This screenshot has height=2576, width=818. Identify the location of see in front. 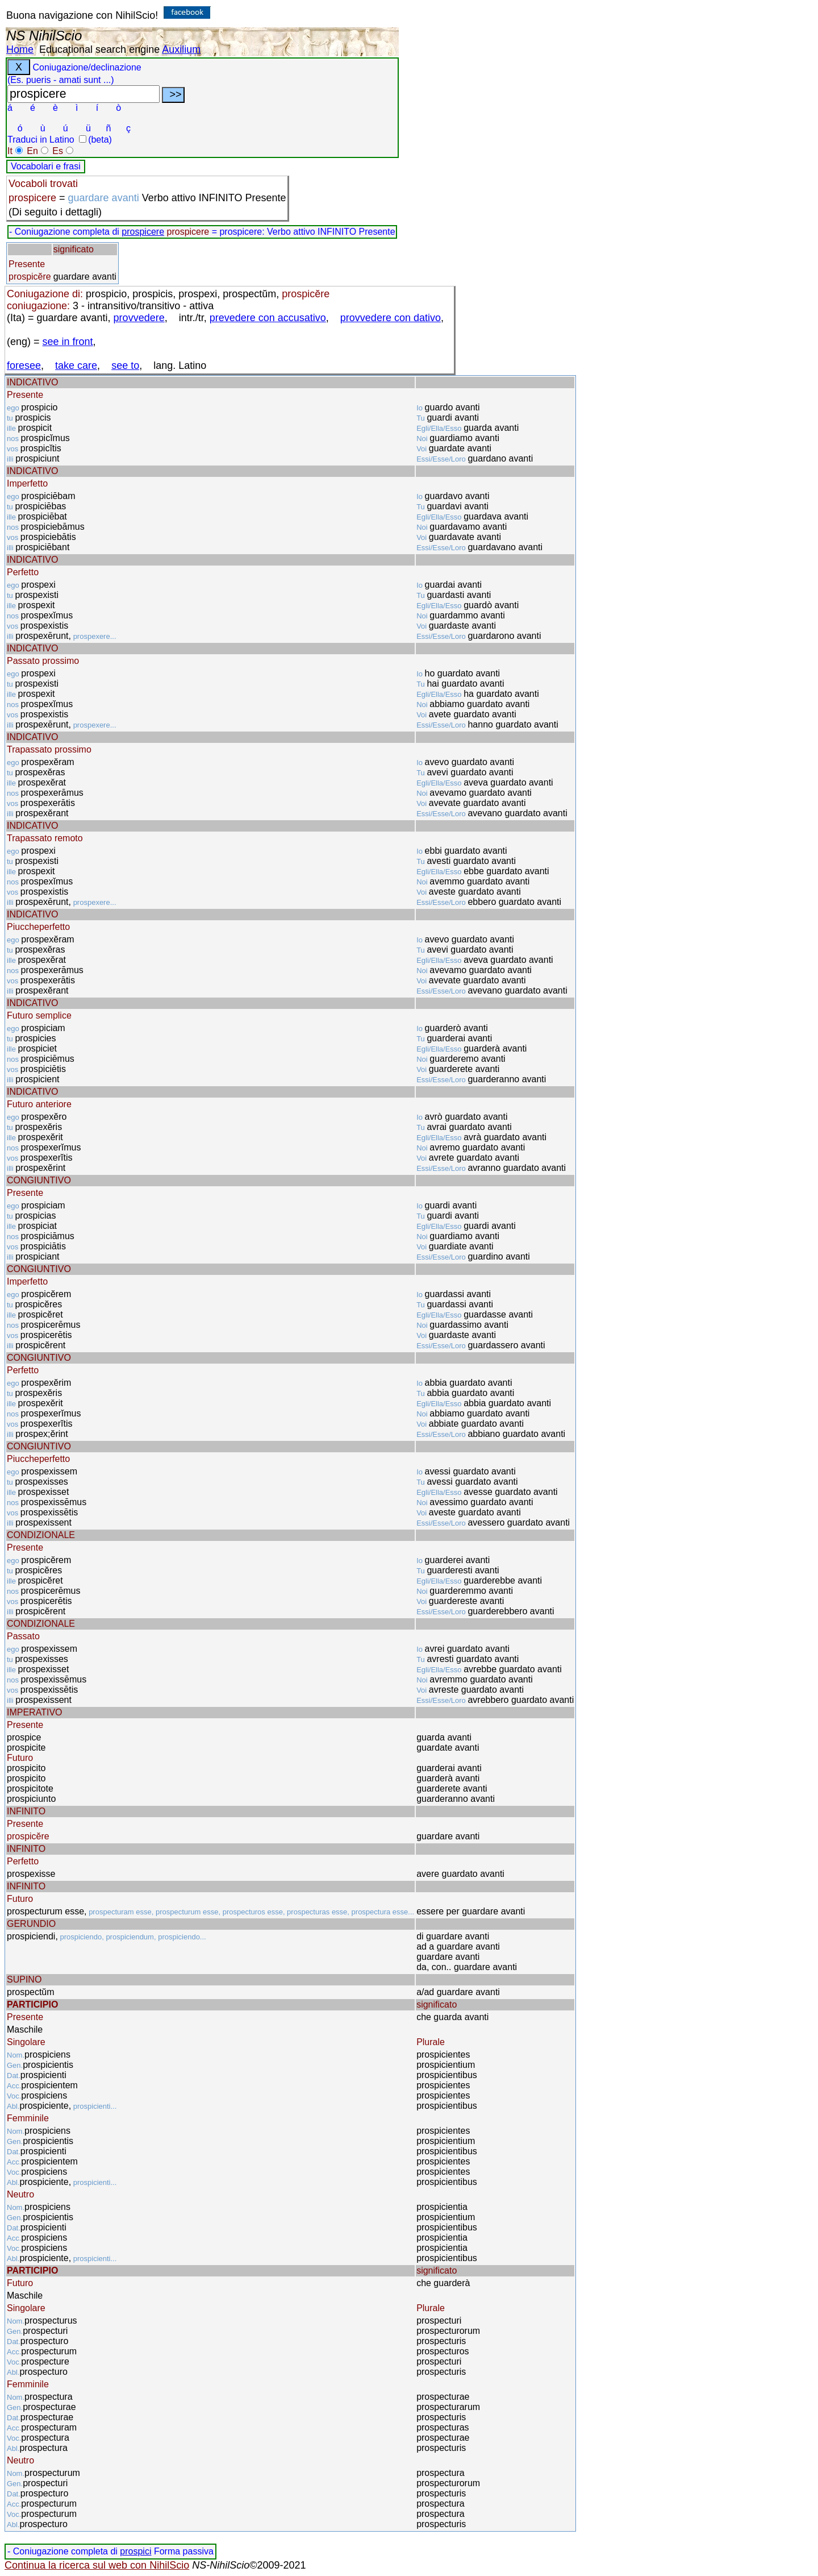
(68, 341).